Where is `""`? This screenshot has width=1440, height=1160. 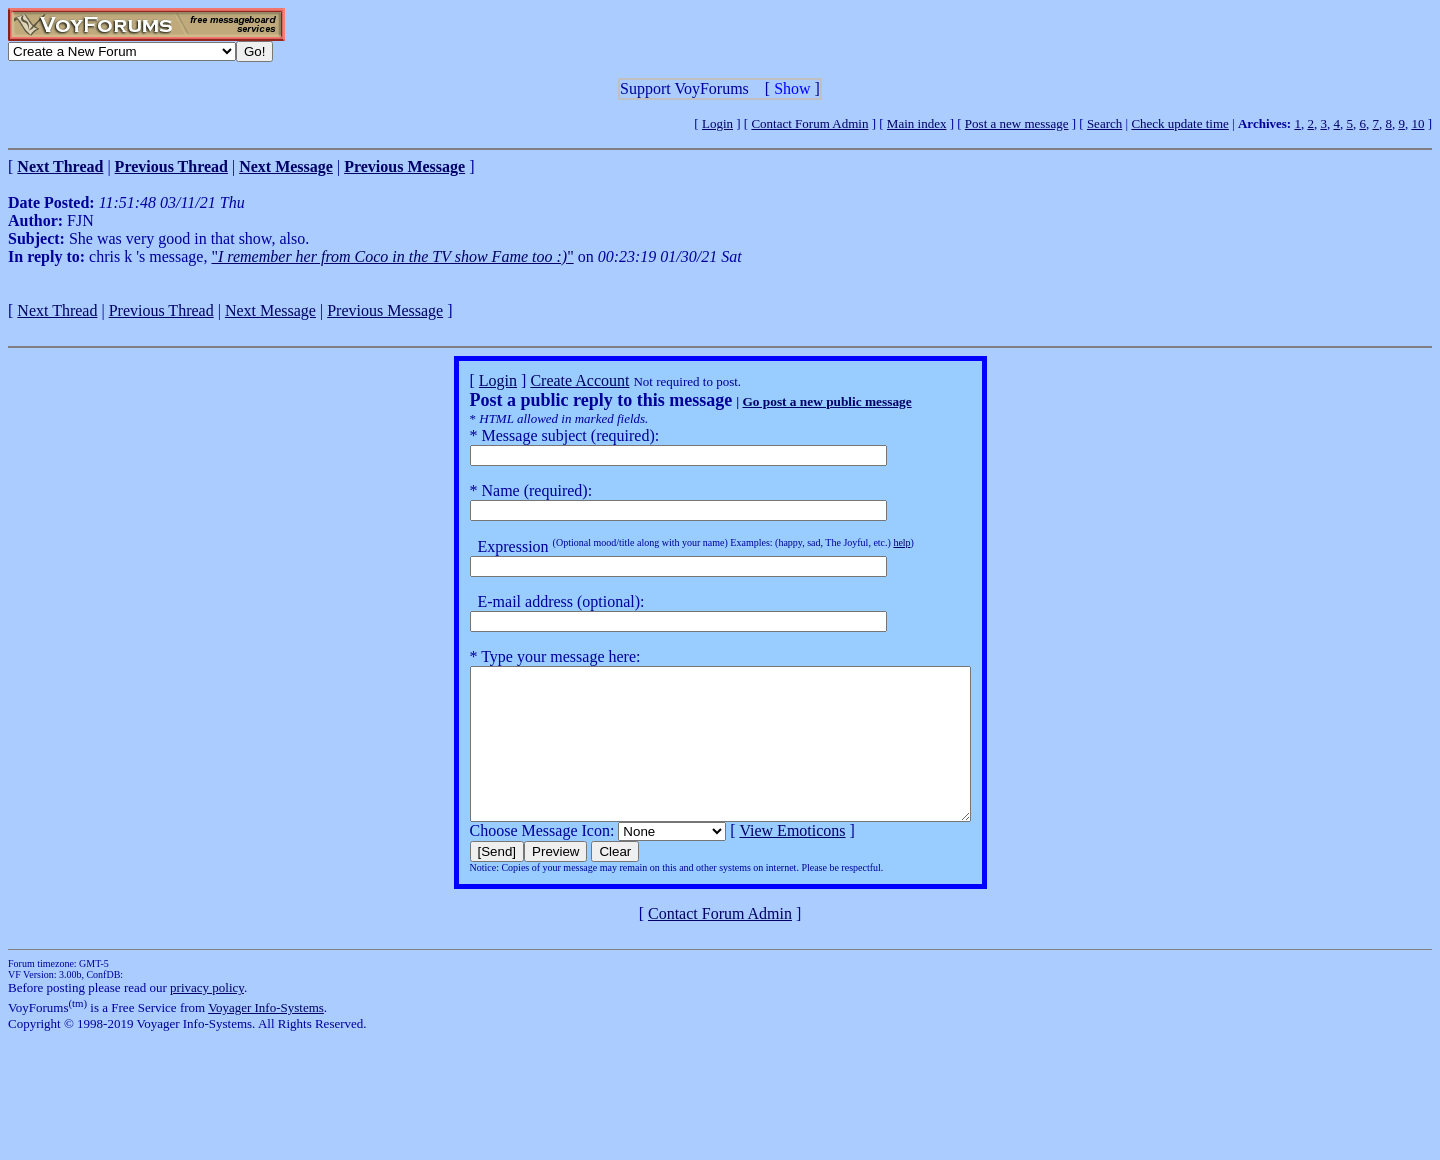
"" is located at coordinates (392, 256).